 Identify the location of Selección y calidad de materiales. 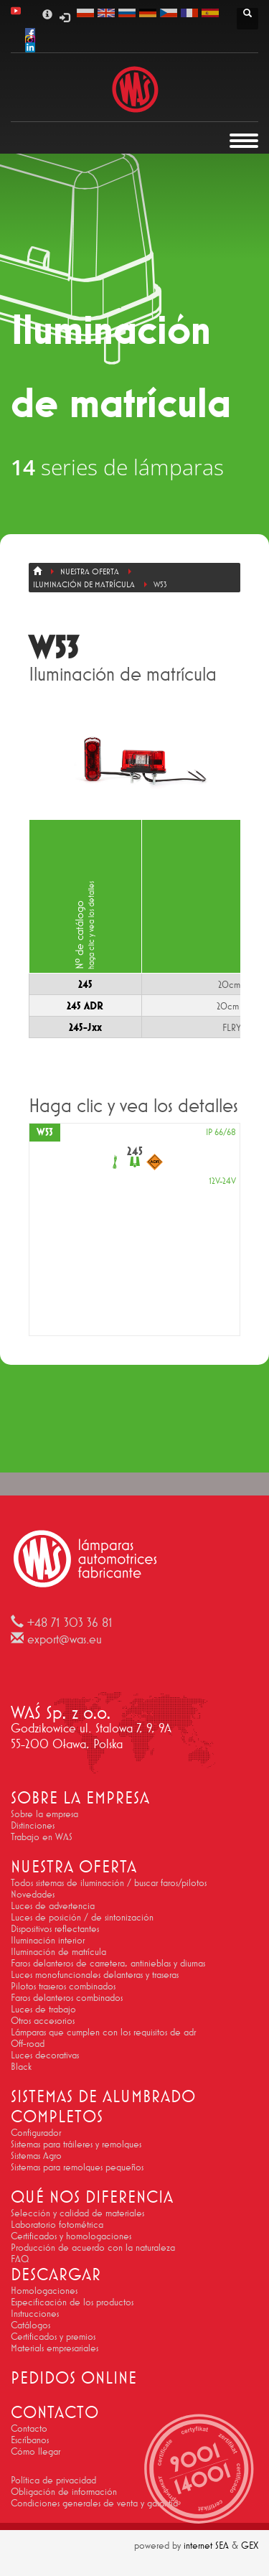
(77, 2212).